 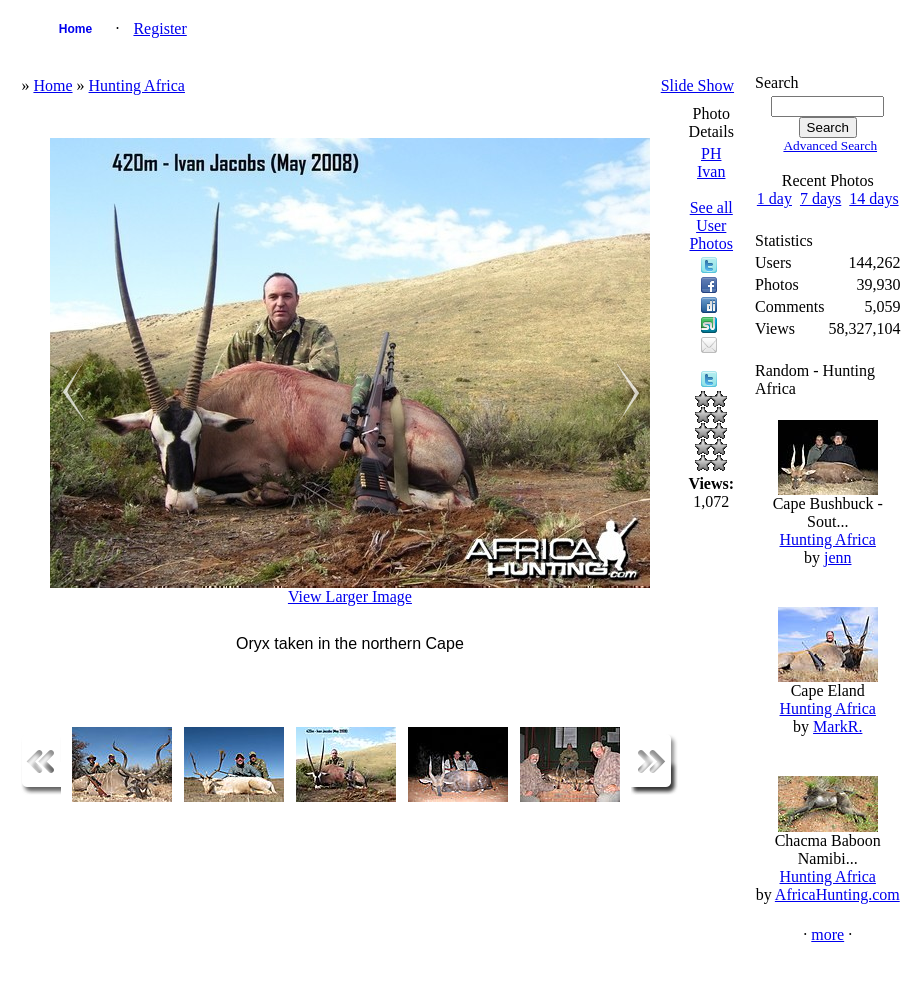 What do you see at coordinates (827, 934) in the screenshot?
I see `more` at bounding box center [827, 934].